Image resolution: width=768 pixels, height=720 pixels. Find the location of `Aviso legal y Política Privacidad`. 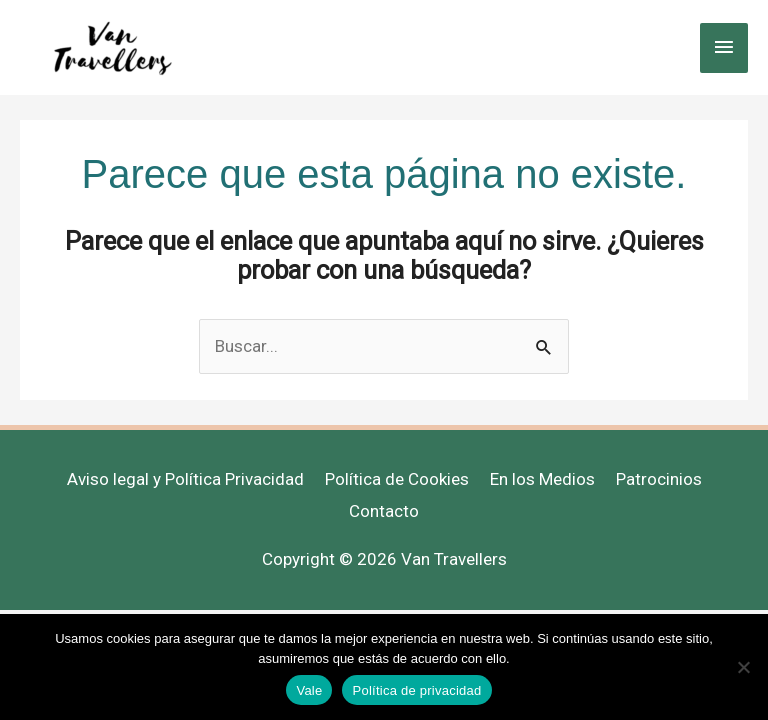

Aviso legal y Política Privacidad is located at coordinates (185, 479).